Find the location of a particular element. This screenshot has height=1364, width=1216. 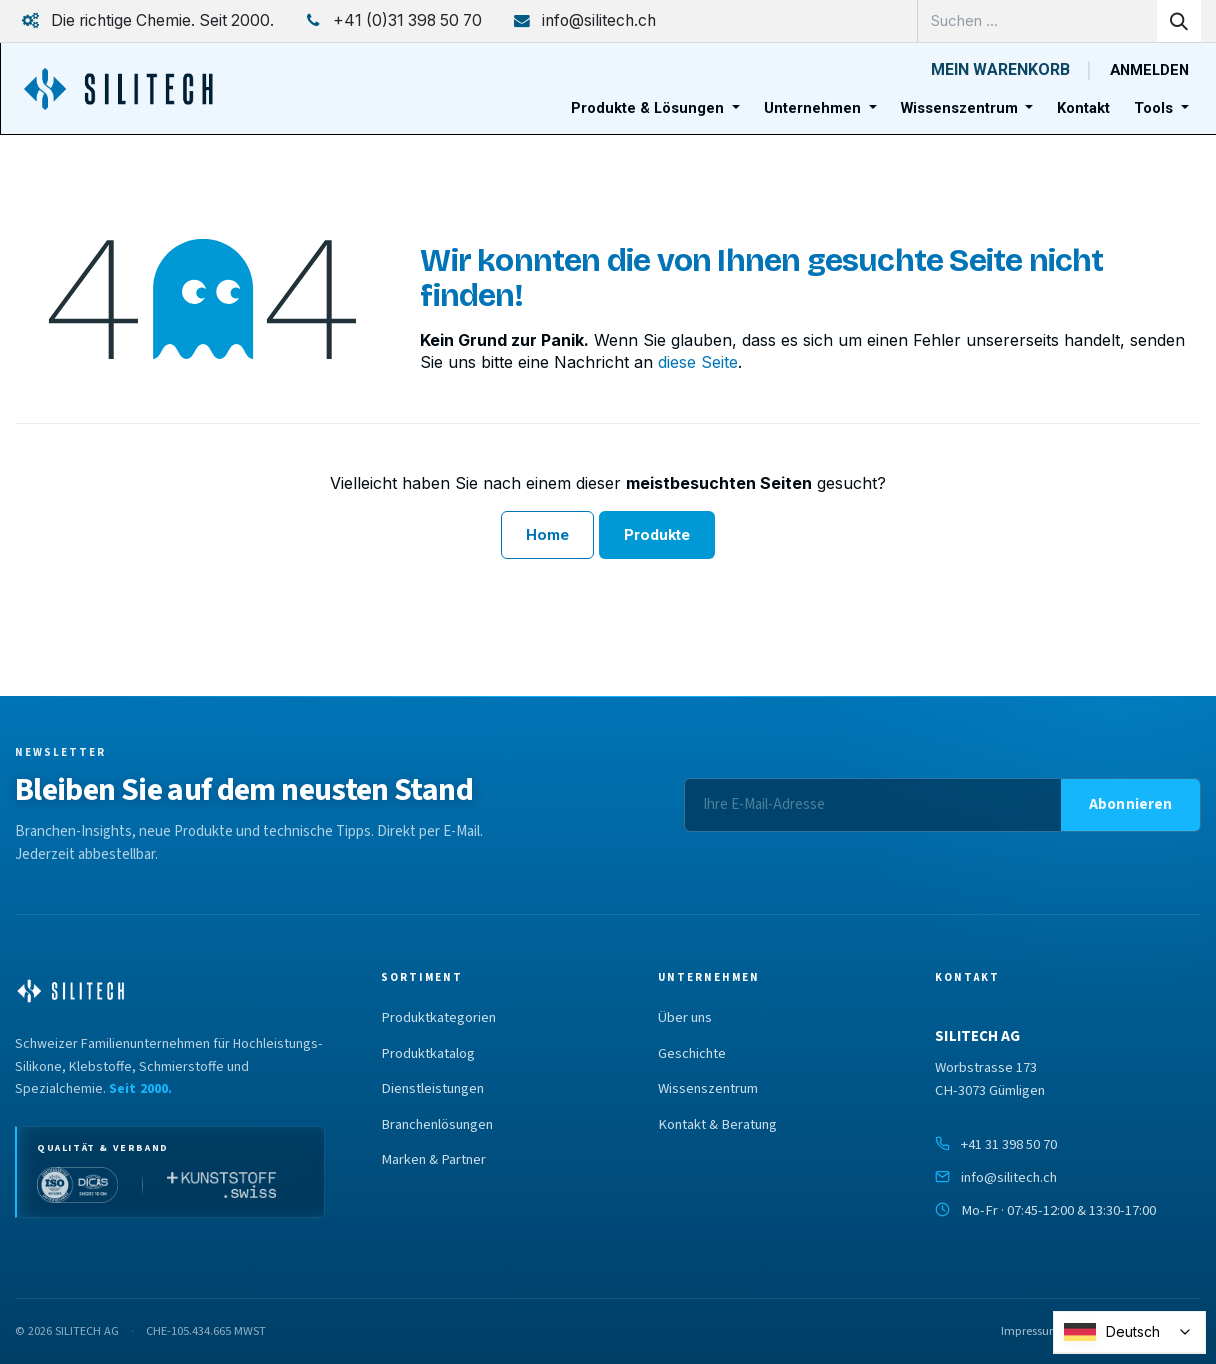

[Suchen] is located at coordinates (1179, 21).